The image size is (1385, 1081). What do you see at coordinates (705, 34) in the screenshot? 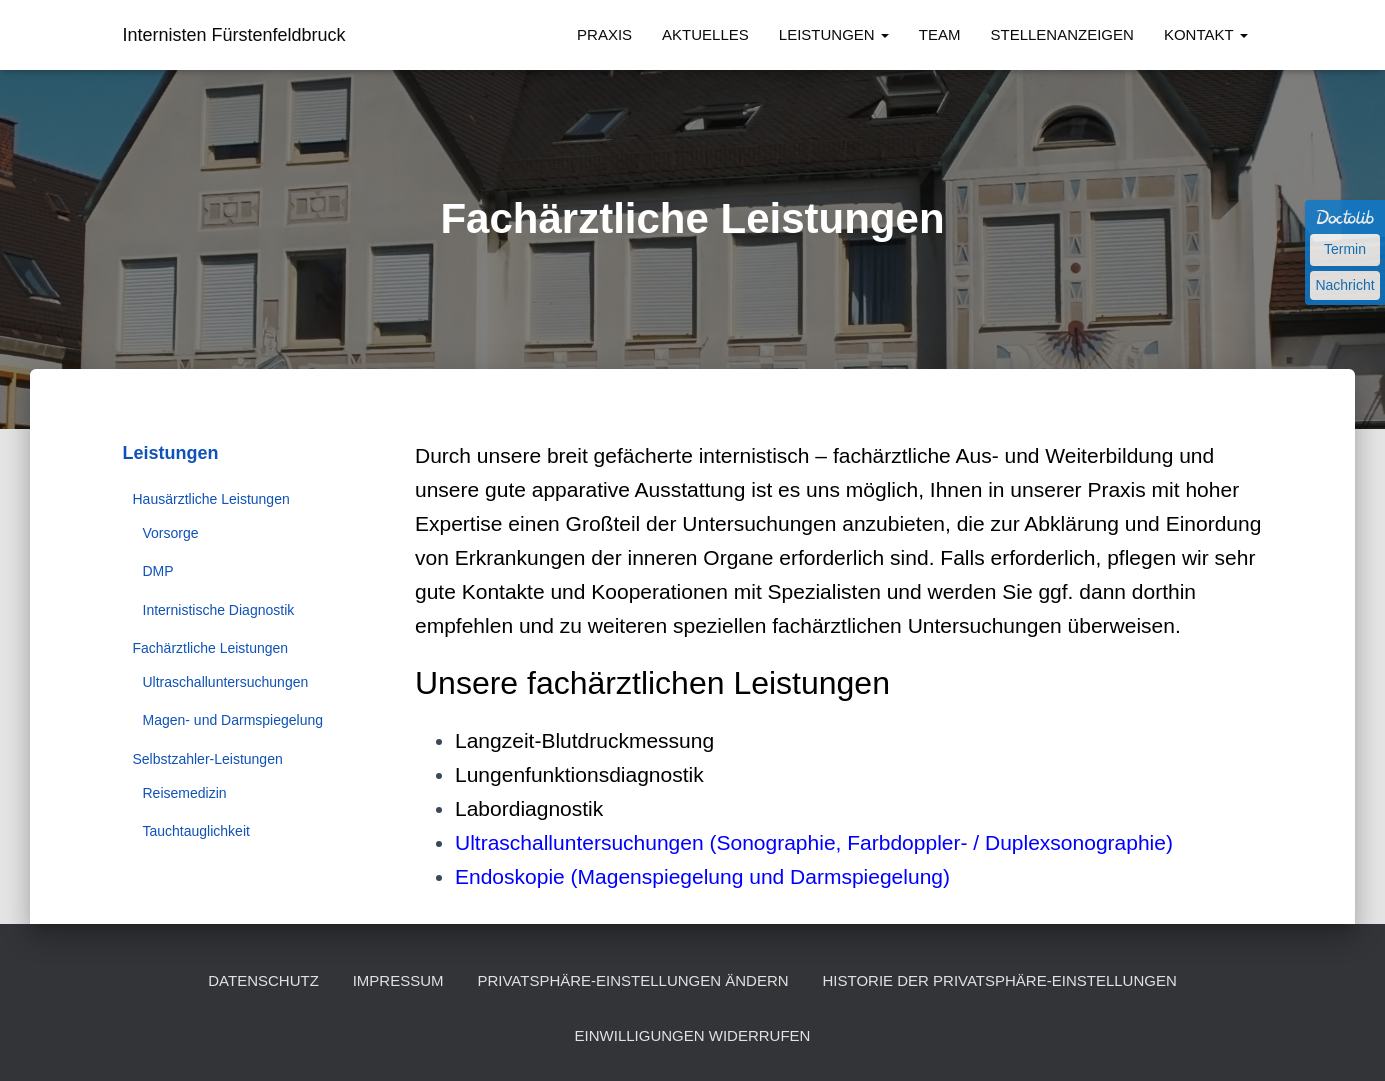
I see `Aktuelles` at bounding box center [705, 34].